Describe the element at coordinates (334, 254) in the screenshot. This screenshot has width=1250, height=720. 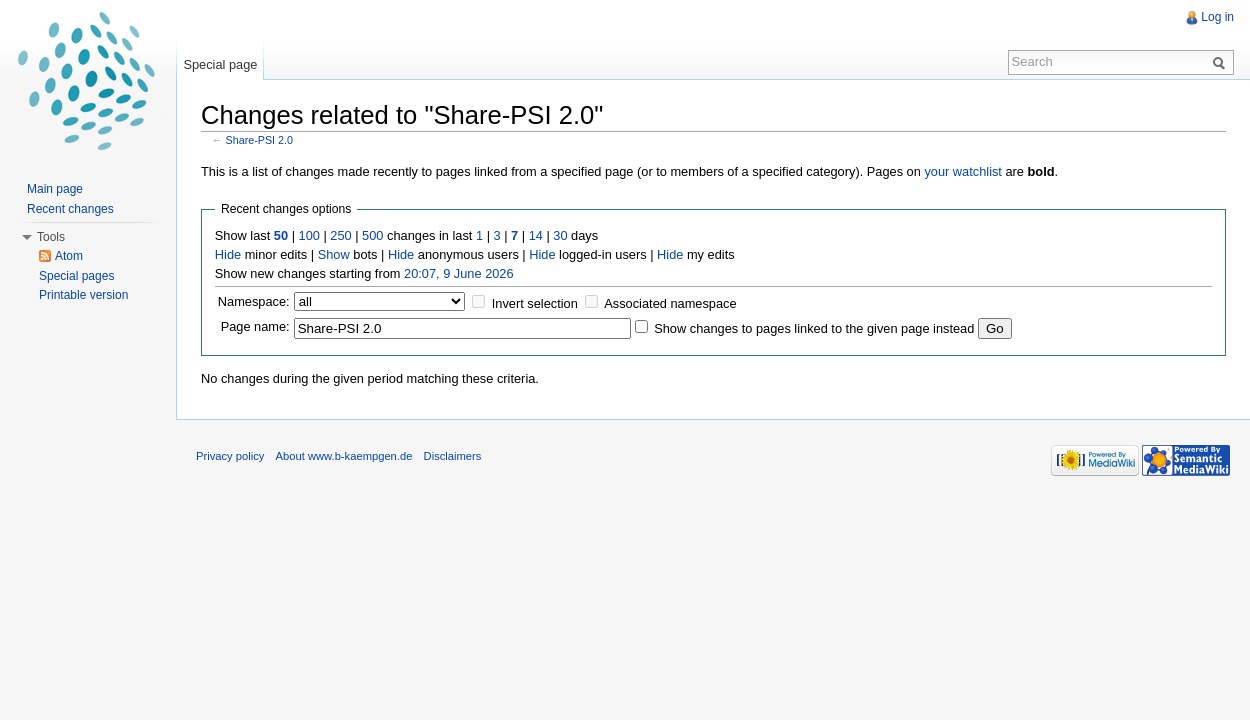
I see `Show` at that location.